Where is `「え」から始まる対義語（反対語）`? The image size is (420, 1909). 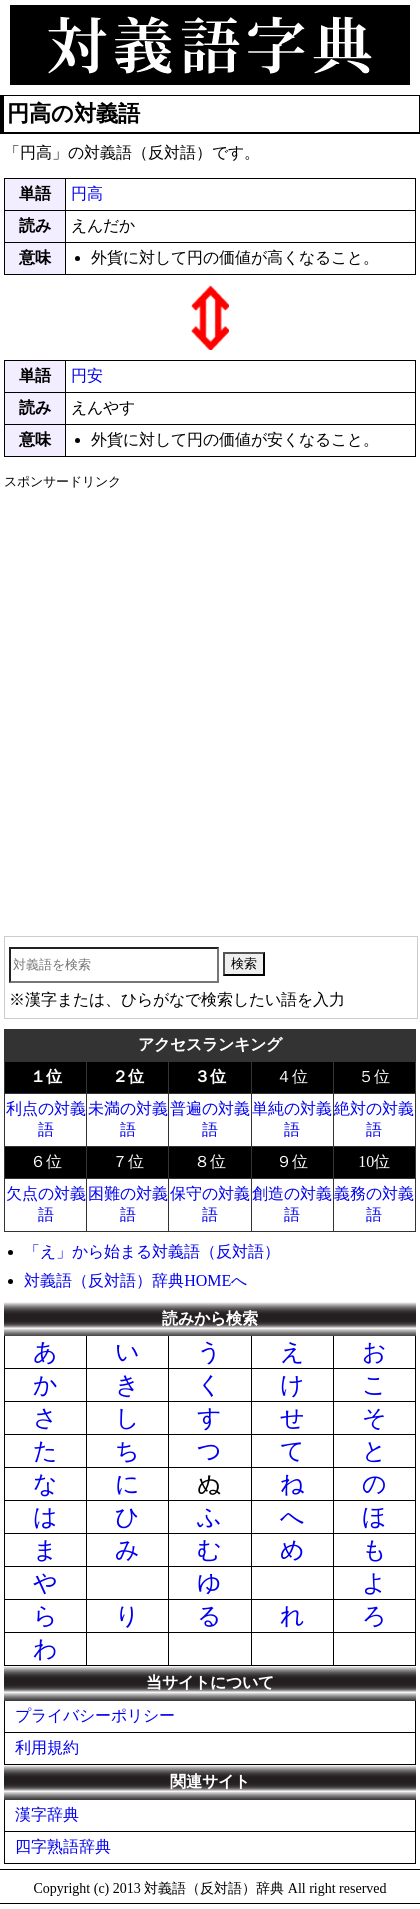 「え」から始まる対義語（反対語） is located at coordinates (152, 1251).